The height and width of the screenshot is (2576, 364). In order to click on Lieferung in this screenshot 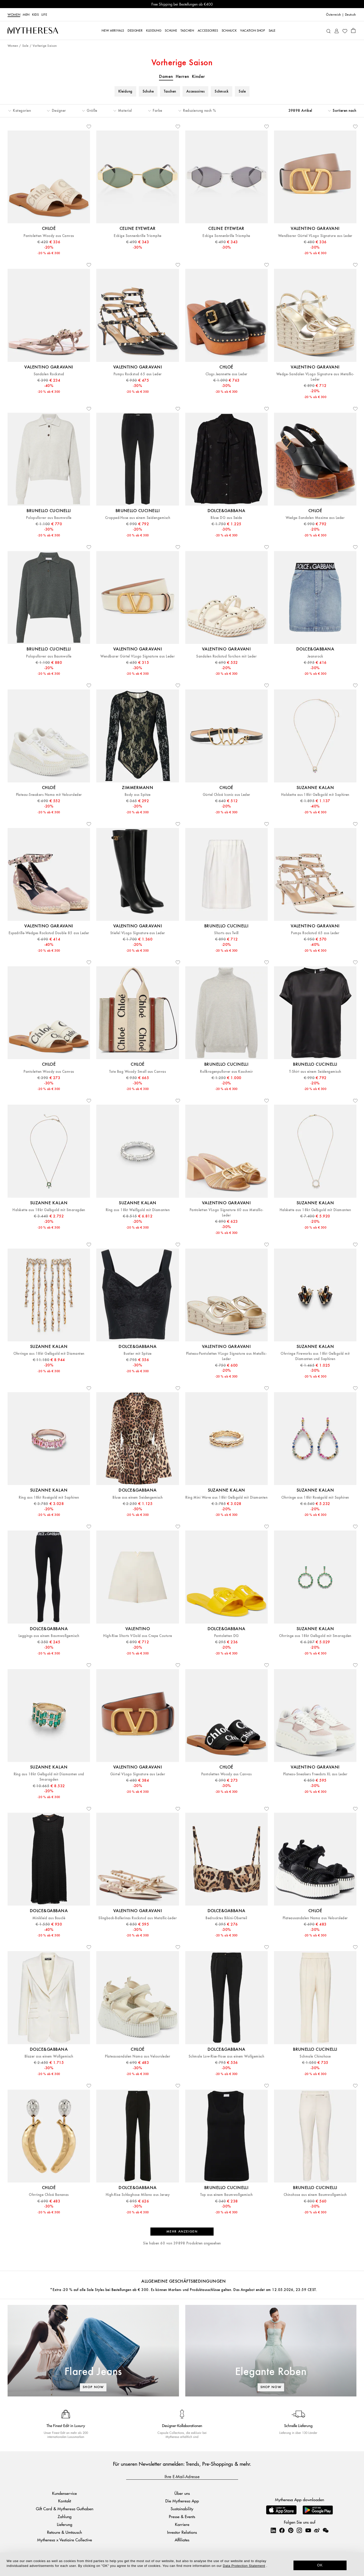, I will do `click(64, 2524)`.